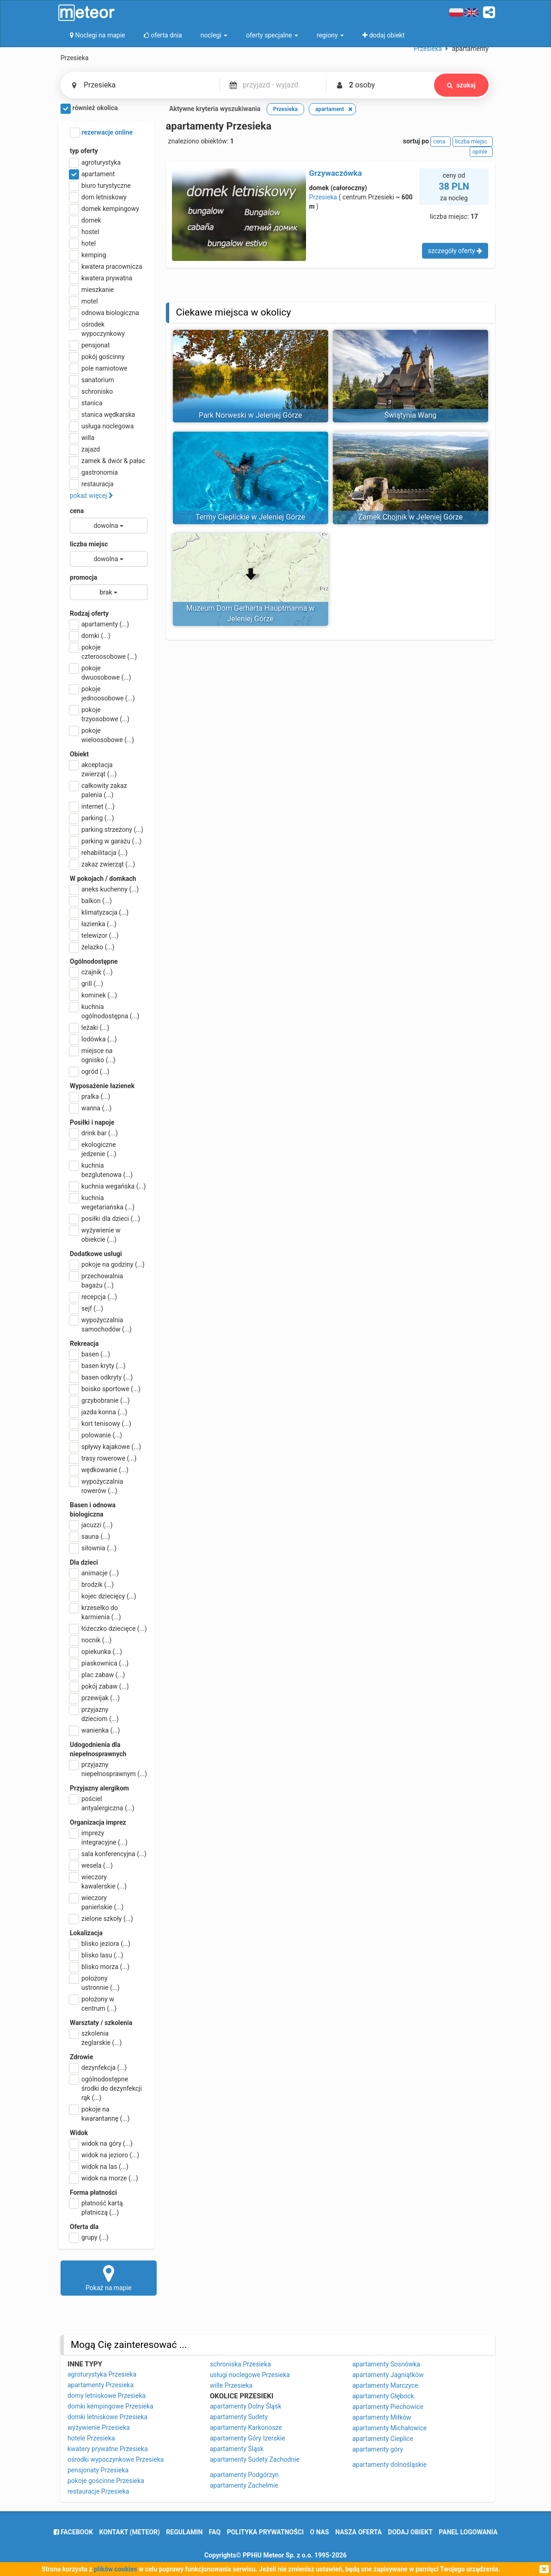 This screenshot has height=2576, width=551. Describe the element at coordinates (96, 1485) in the screenshot. I see `wypożyczalnia rowerów` at that location.